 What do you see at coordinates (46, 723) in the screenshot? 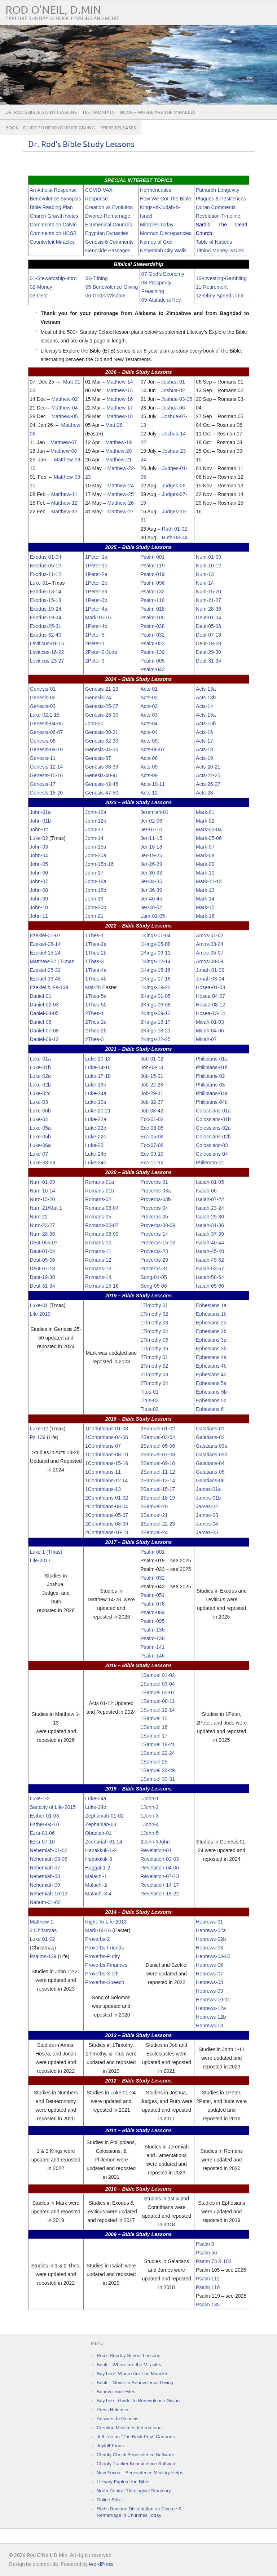
I see `Genesis-04-05` at bounding box center [46, 723].